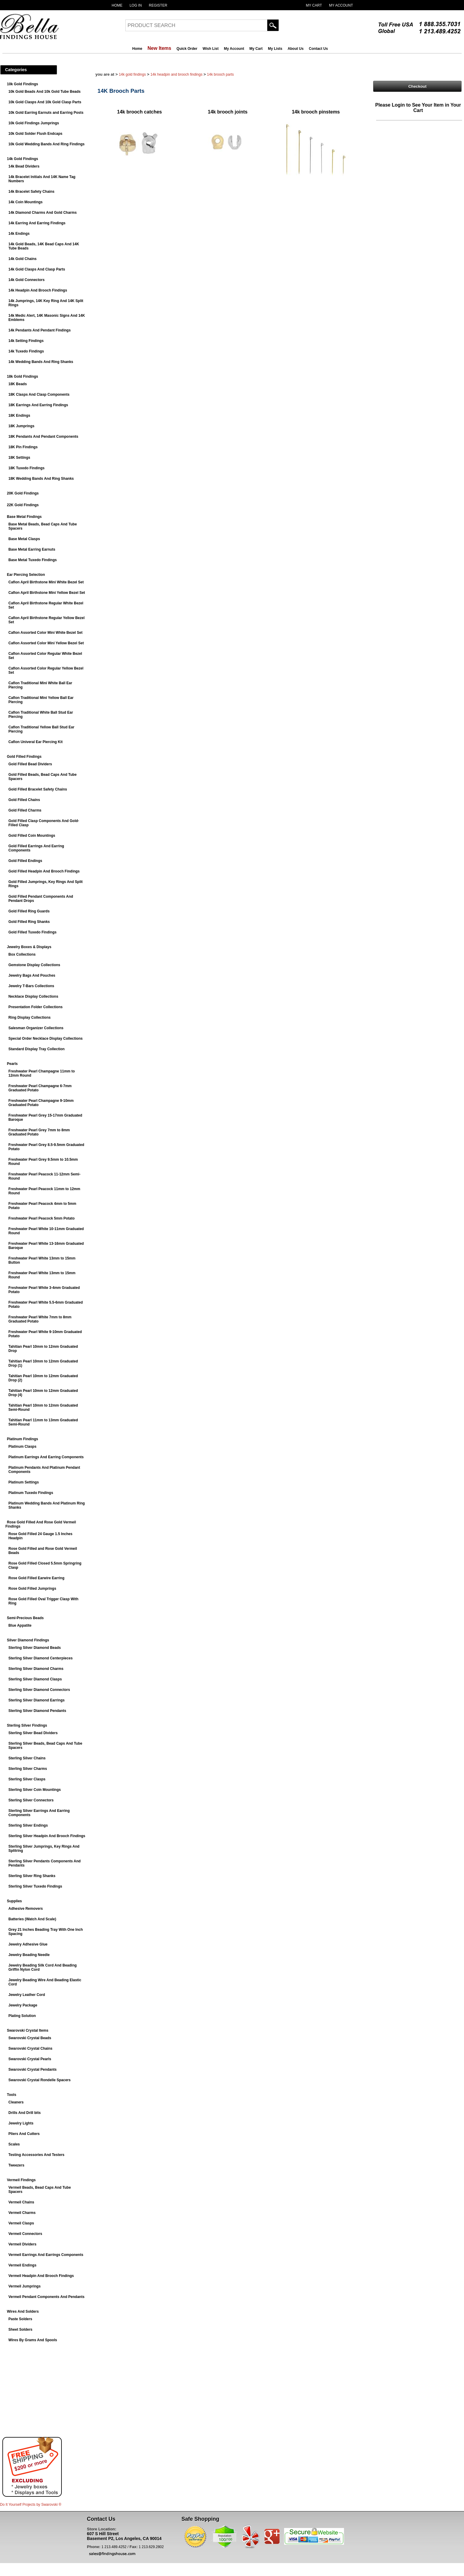  I want to click on Jewelry Adhesive Glue, so click(27, 1944).